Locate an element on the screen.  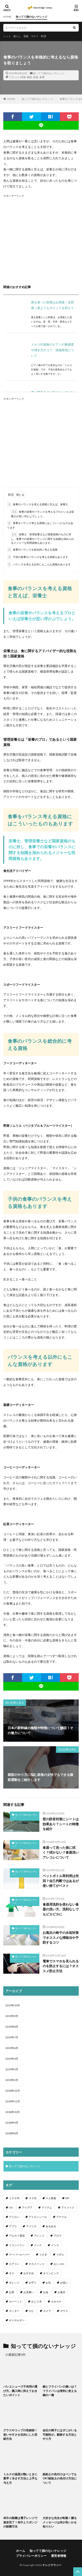
2019年2月 is located at coordinates (11, 2080).